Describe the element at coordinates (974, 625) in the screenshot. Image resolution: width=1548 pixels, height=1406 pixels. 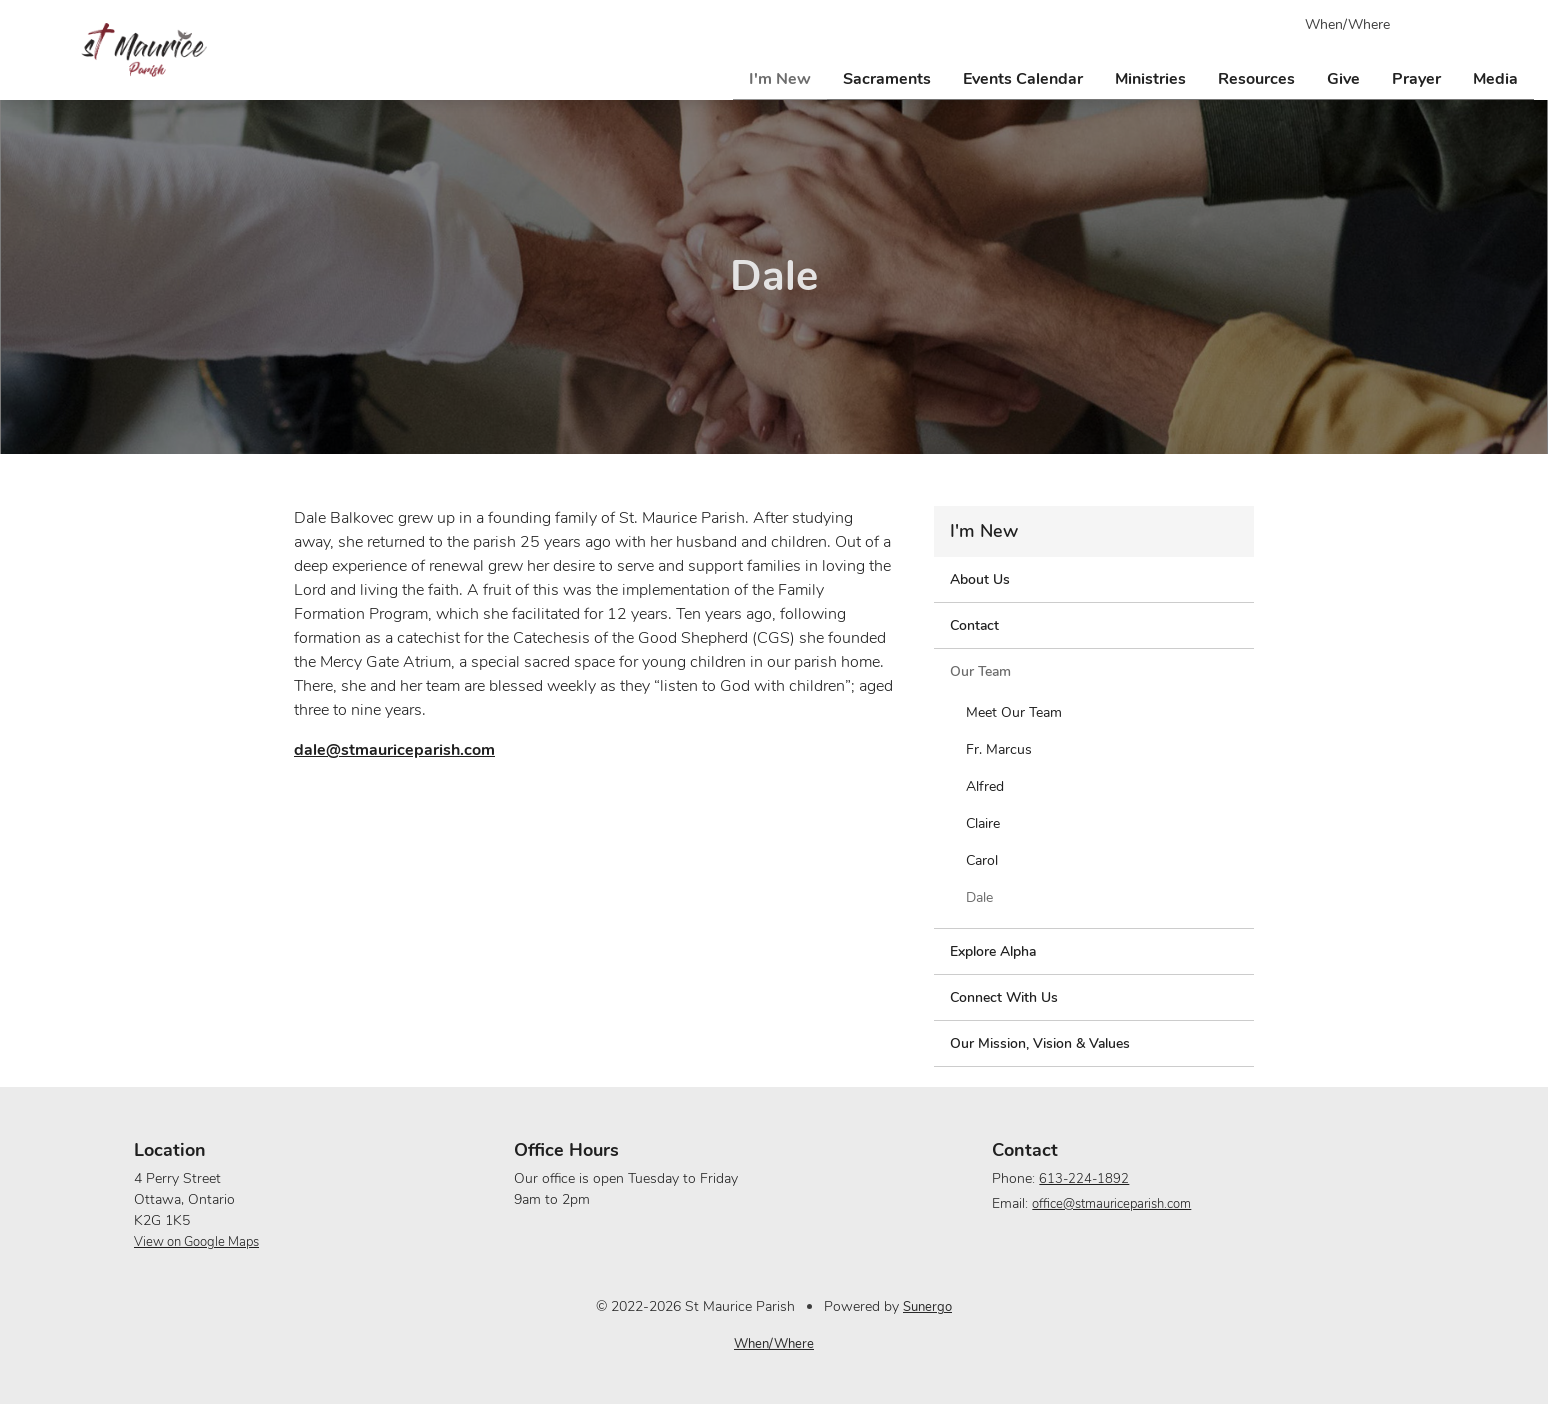
I see `Contact` at that location.